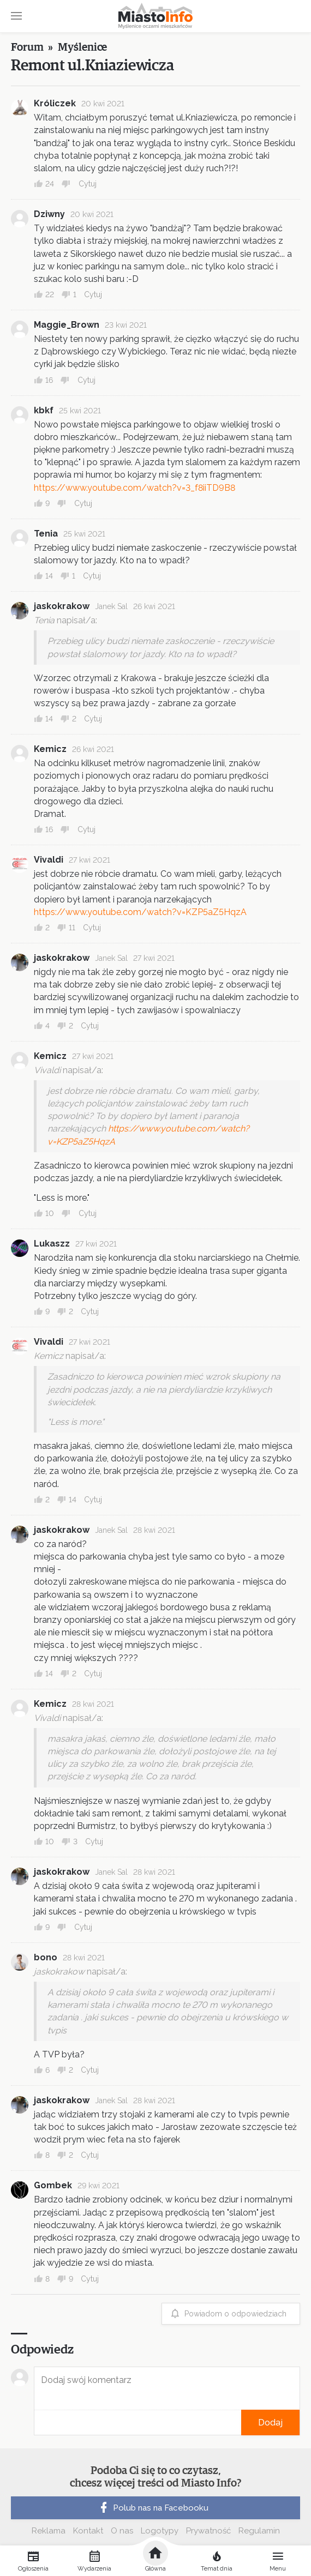 The width and height of the screenshot is (311, 2576). What do you see at coordinates (159, 2531) in the screenshot?
I see `Logotypy` at bounding box center [159, 2531].